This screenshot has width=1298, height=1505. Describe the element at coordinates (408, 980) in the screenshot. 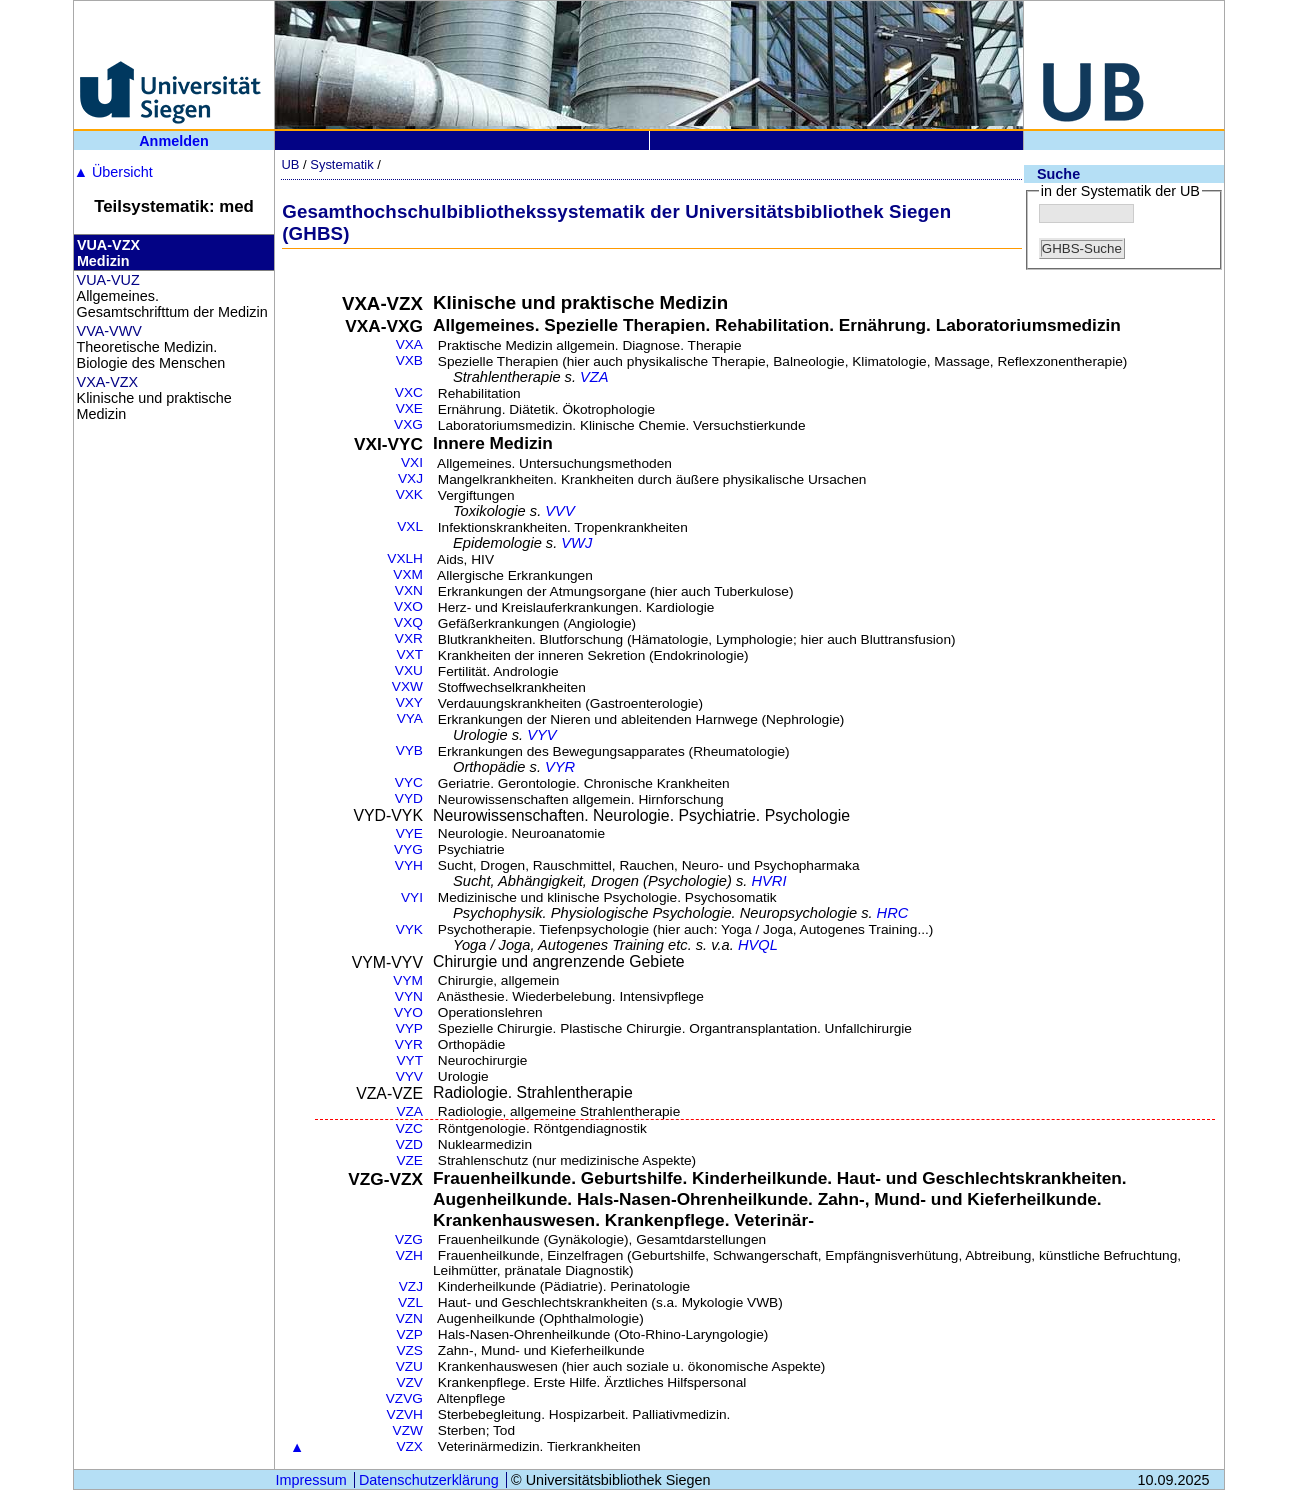

I see `VYM` at that location.